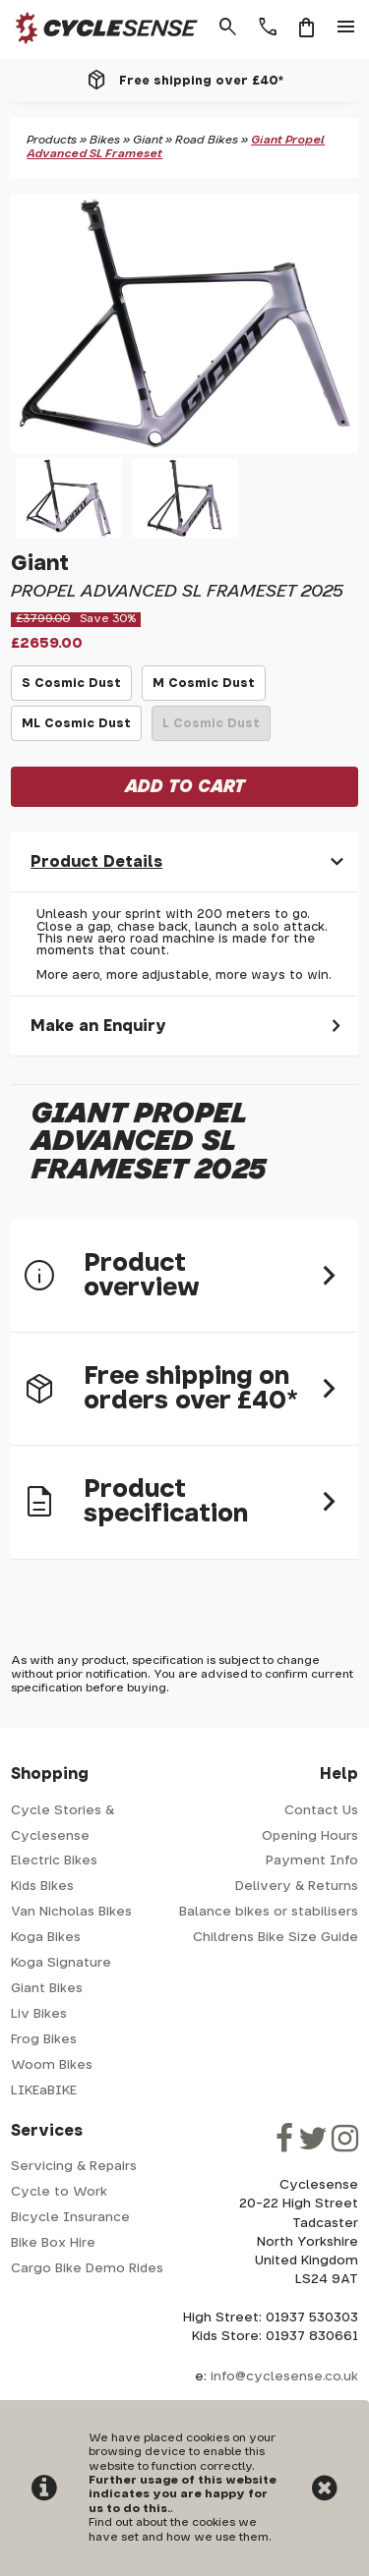 The height and width of the screenshot is (2576, 369). What do you see at coordinates (346, 27) in the screenshot?
I see `menu` at bounding box center [346, 27].